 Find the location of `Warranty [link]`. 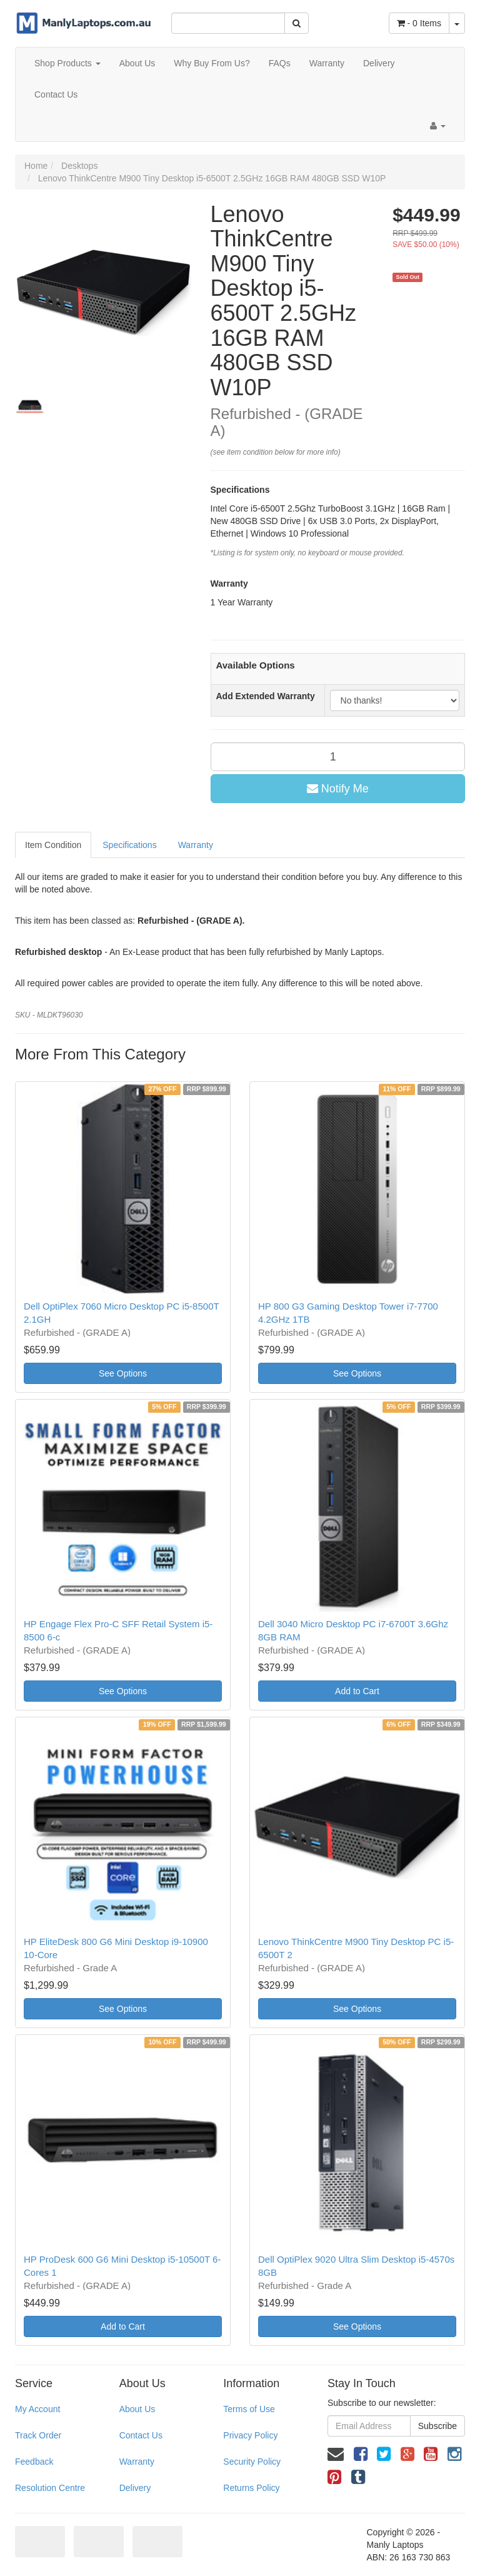

Warranty [link] is located at coordinates (136, 2462).